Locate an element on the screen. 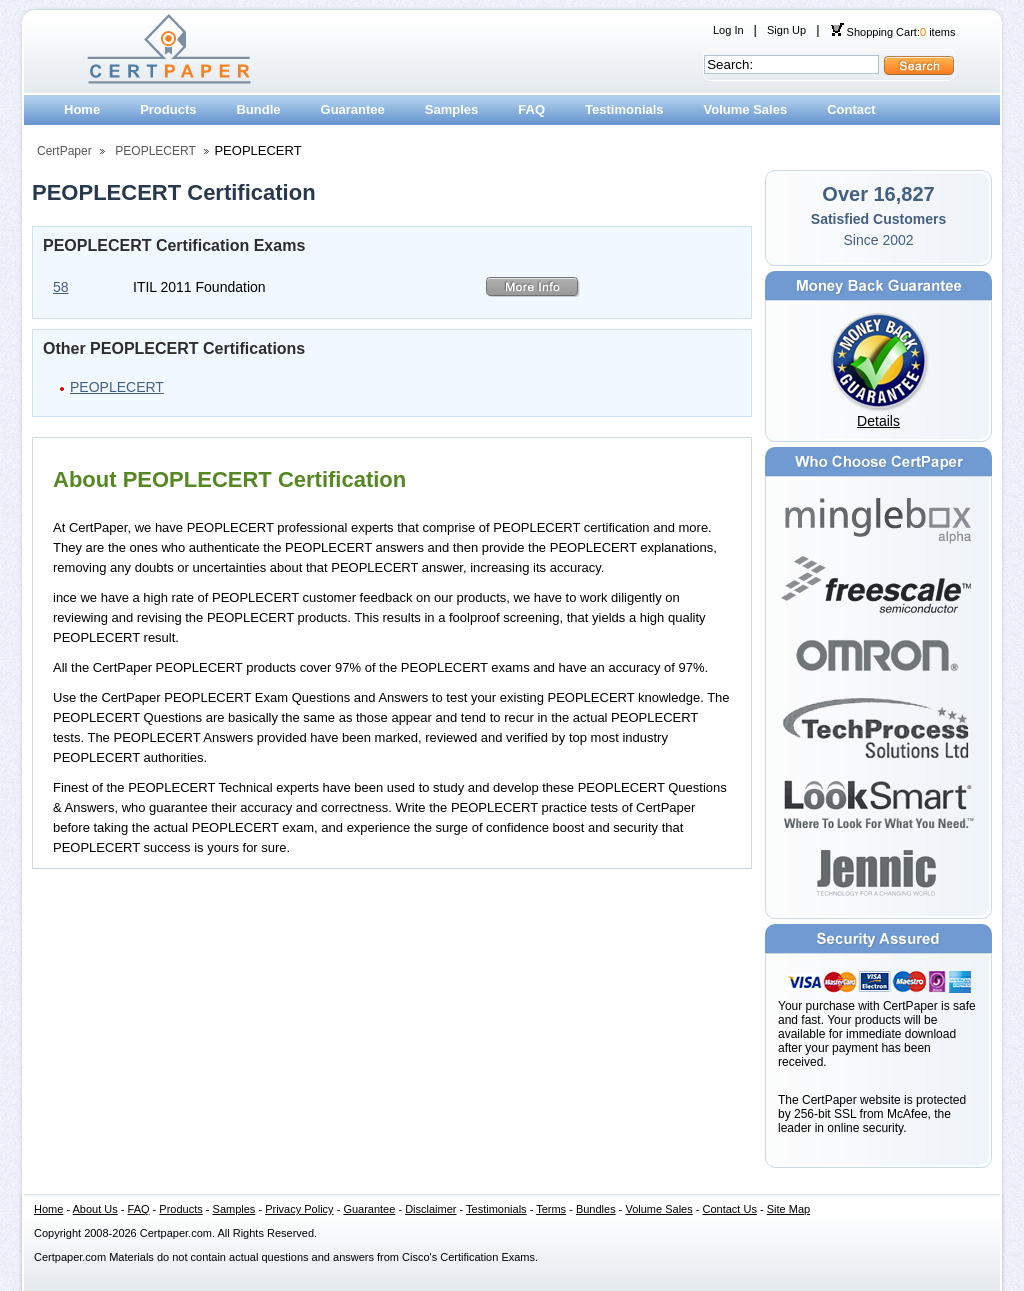 This screenshot has height=1291, width=1024. PEOPLECERT is located at coordinates (155, 151).